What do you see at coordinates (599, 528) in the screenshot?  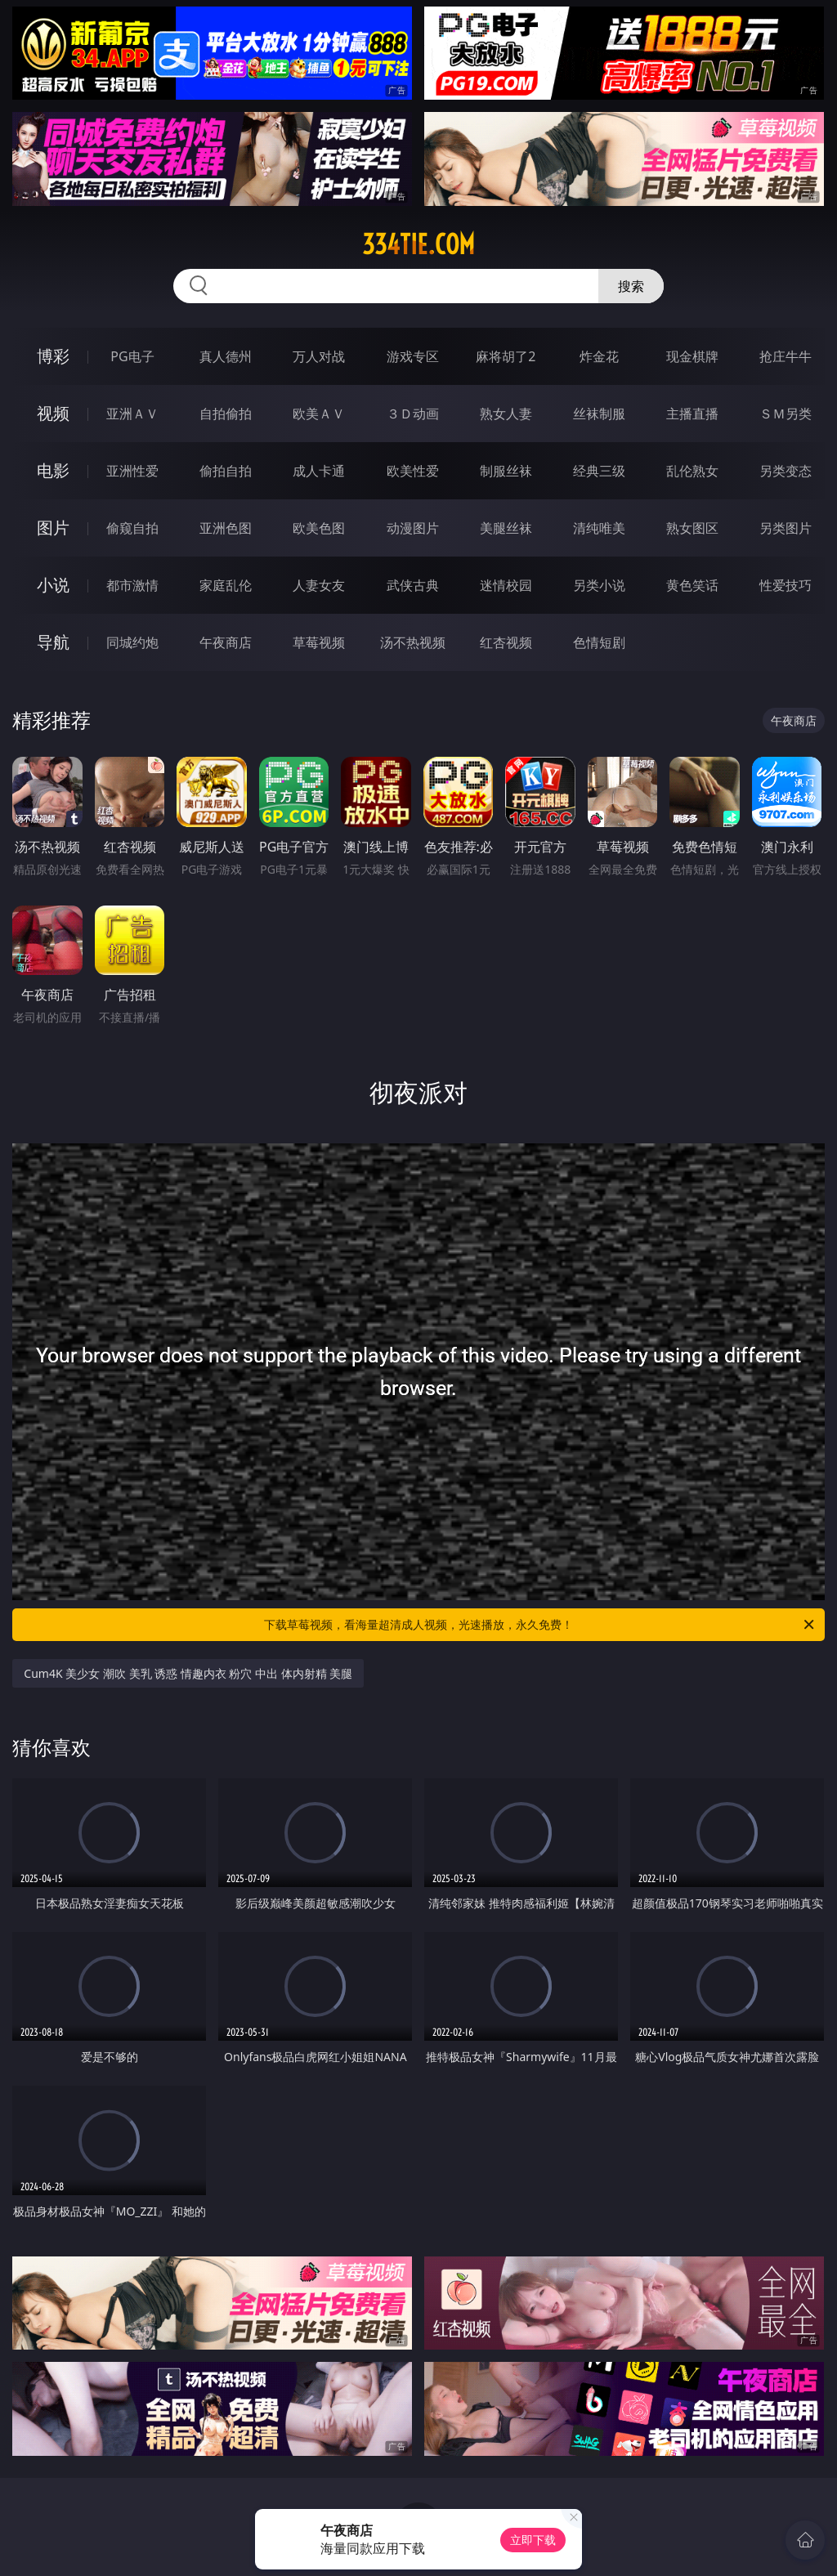 I see `清纯唯美` at bounding box center [599, 528].